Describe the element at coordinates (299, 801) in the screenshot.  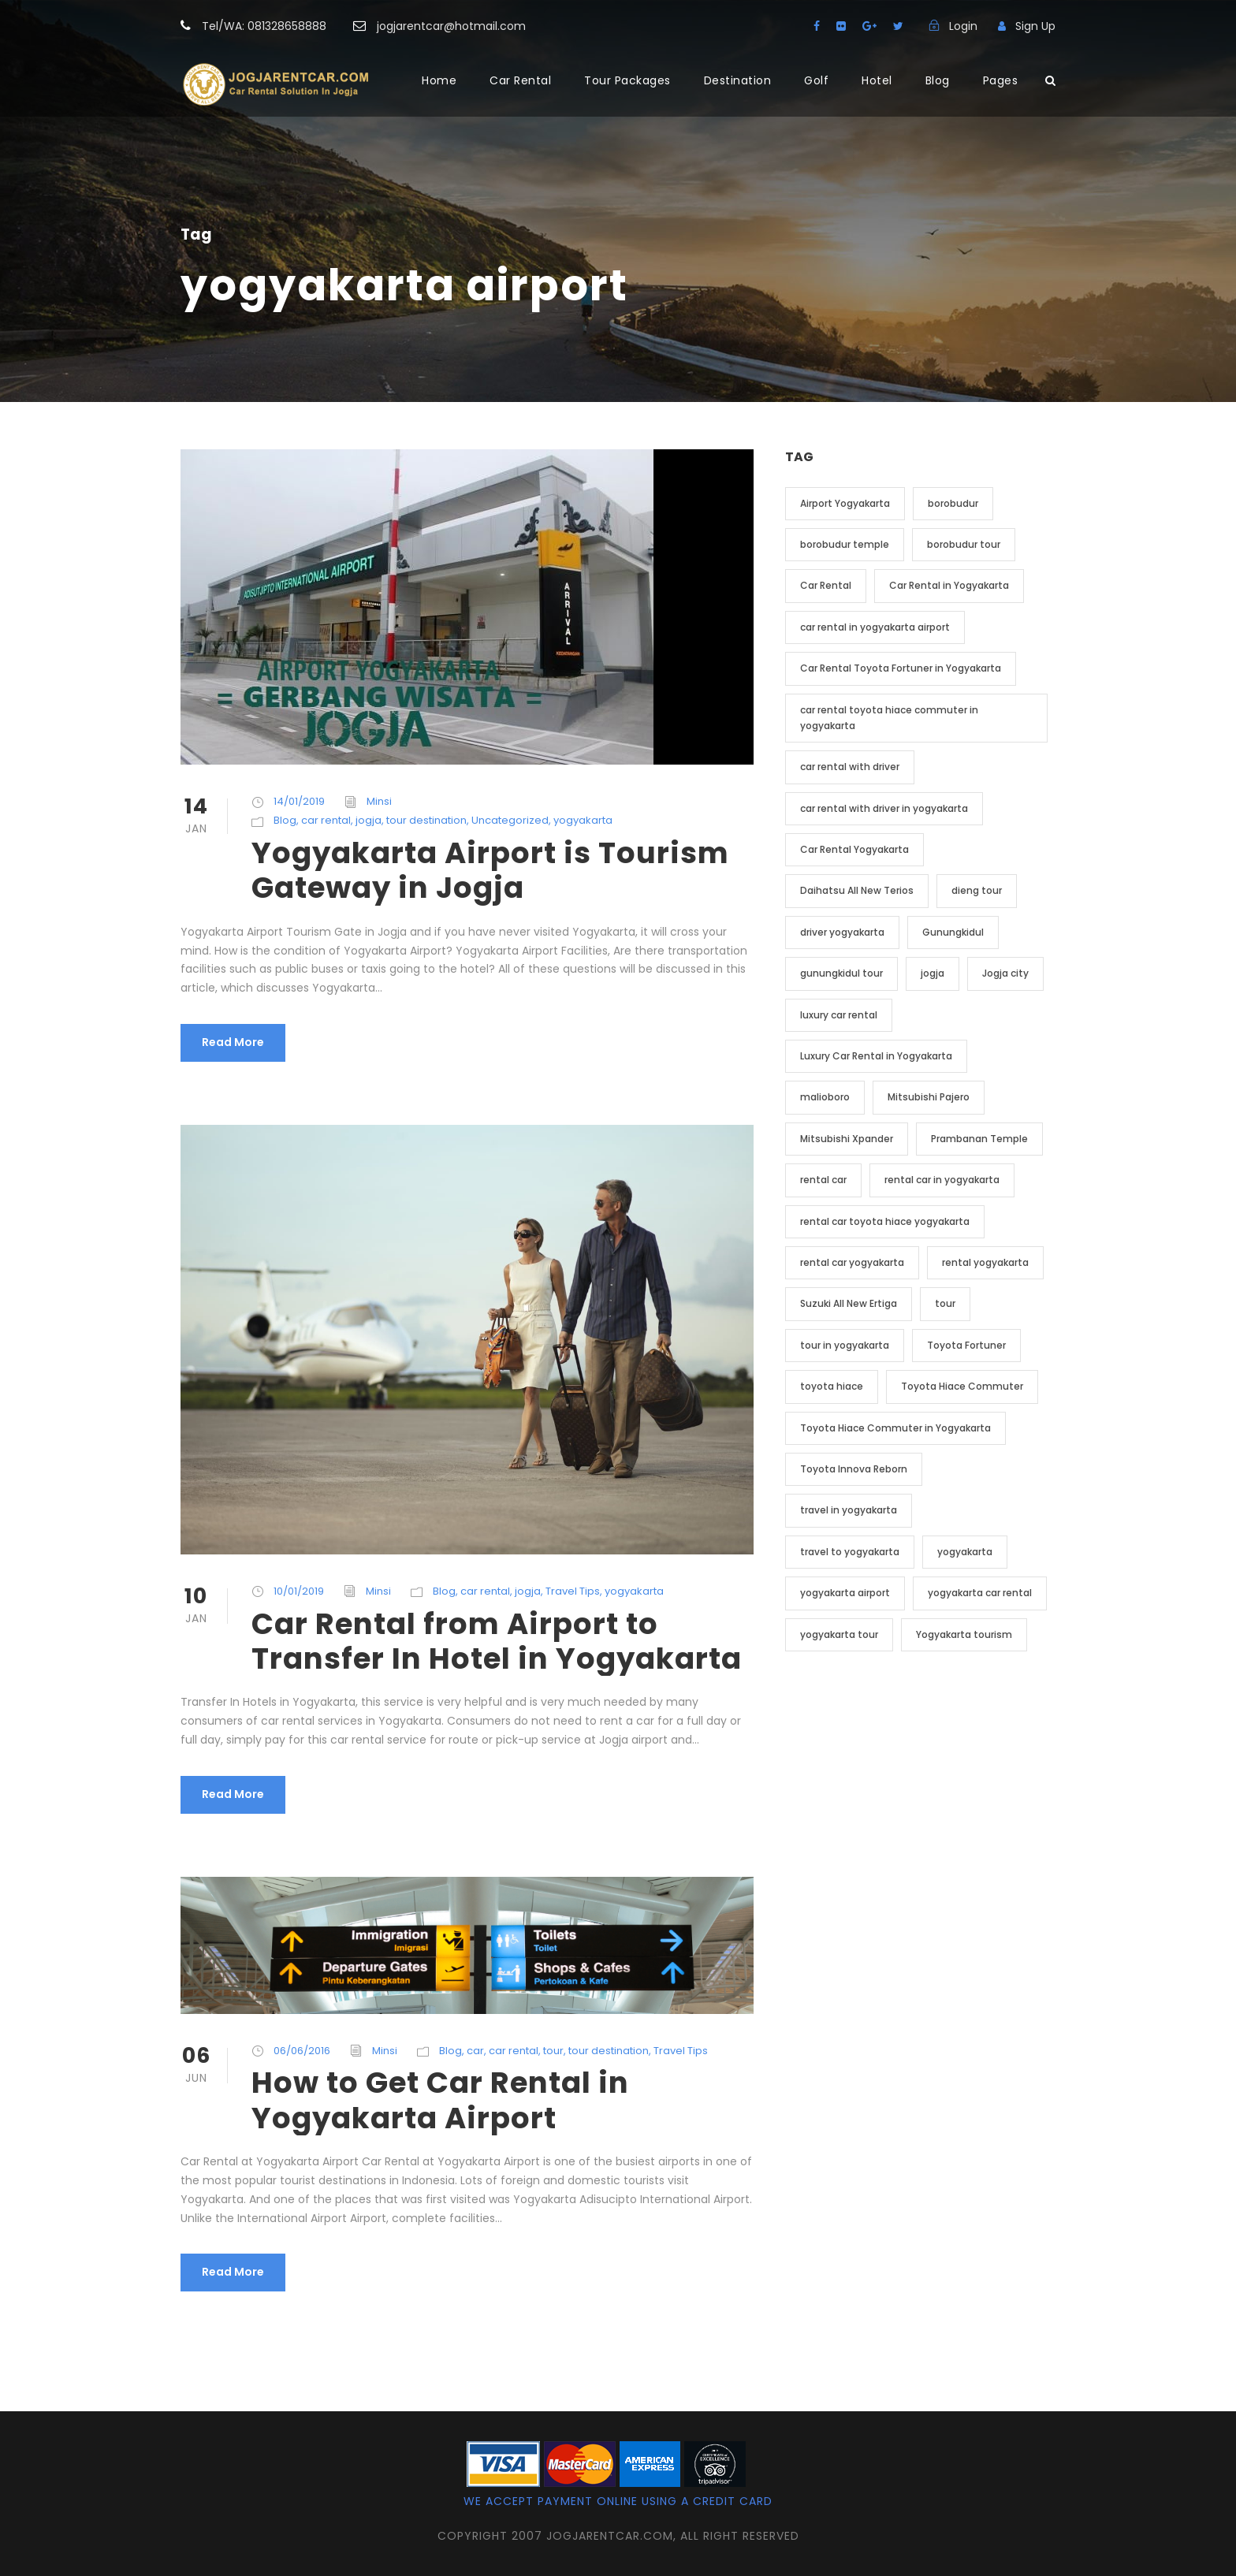
I see `14/01/2019` at that location.